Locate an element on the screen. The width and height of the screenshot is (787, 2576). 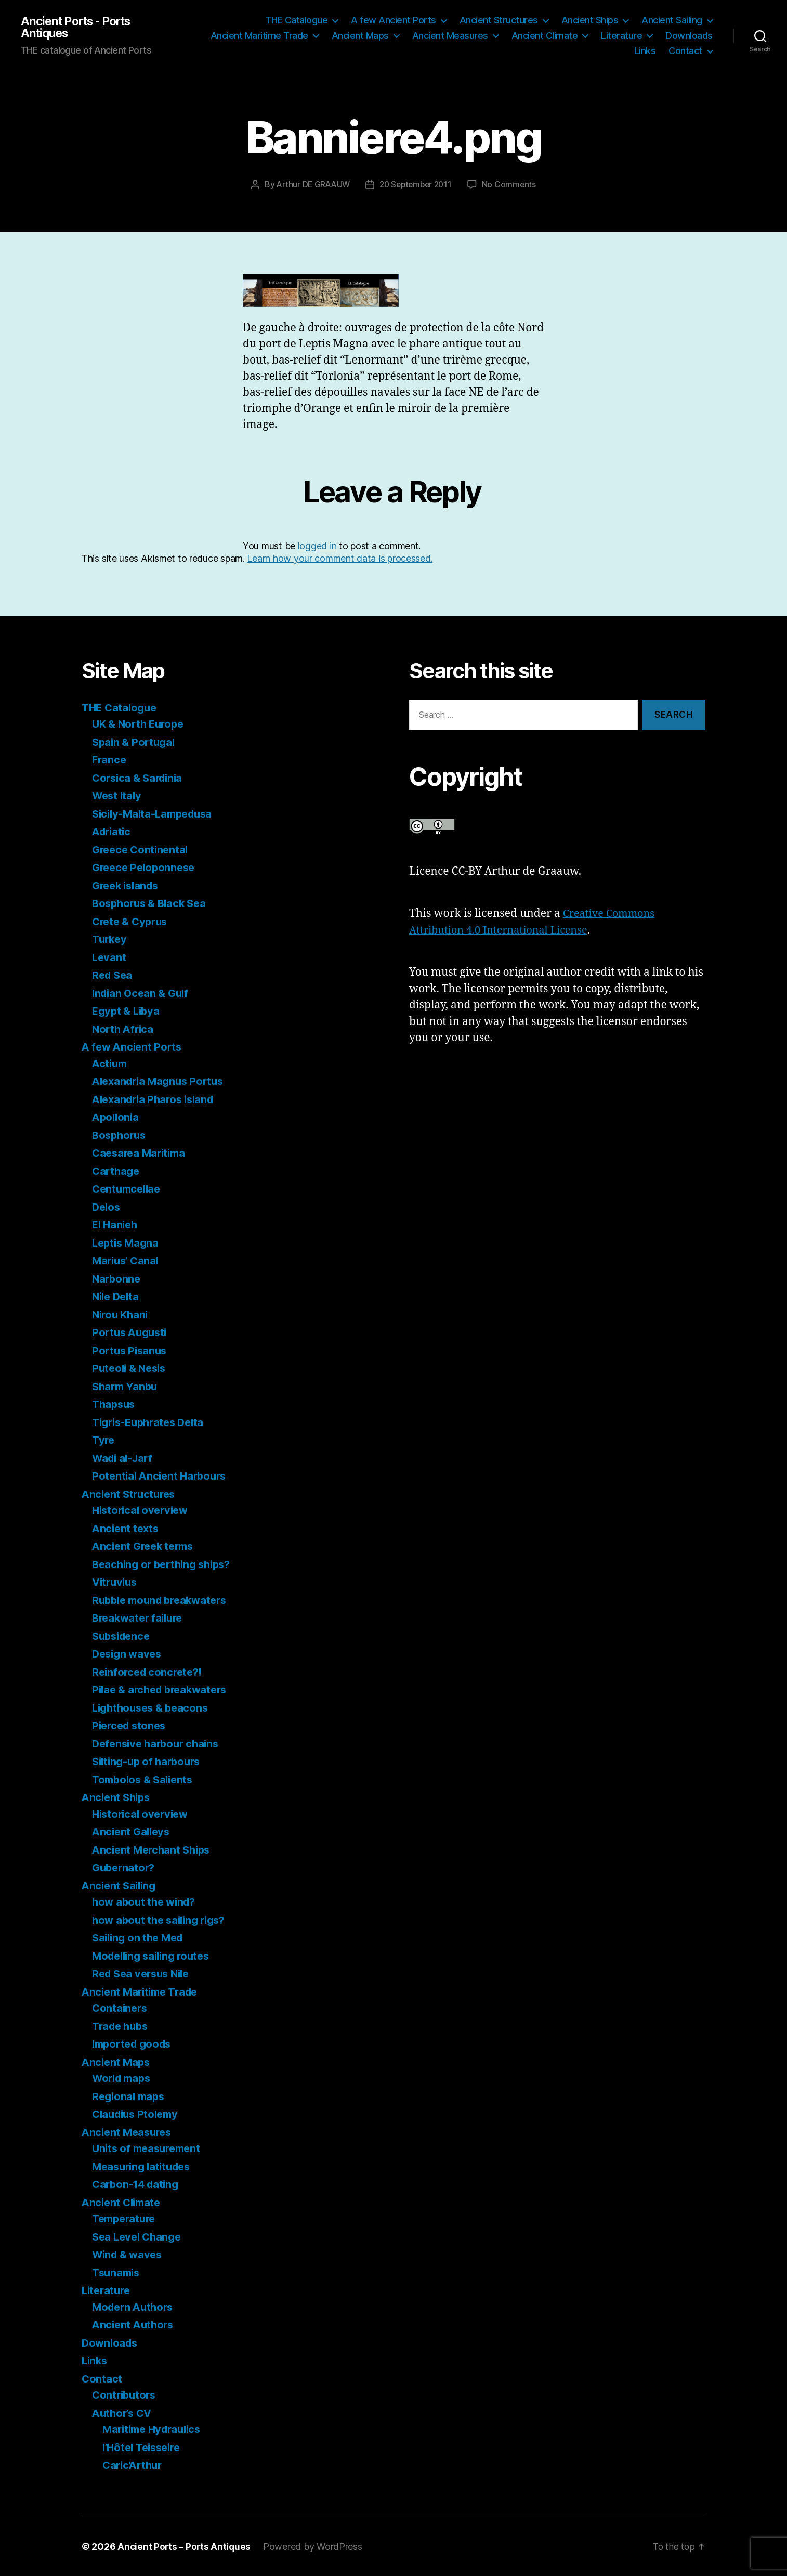
Trade hubs is located at coordinates (122, 2026).